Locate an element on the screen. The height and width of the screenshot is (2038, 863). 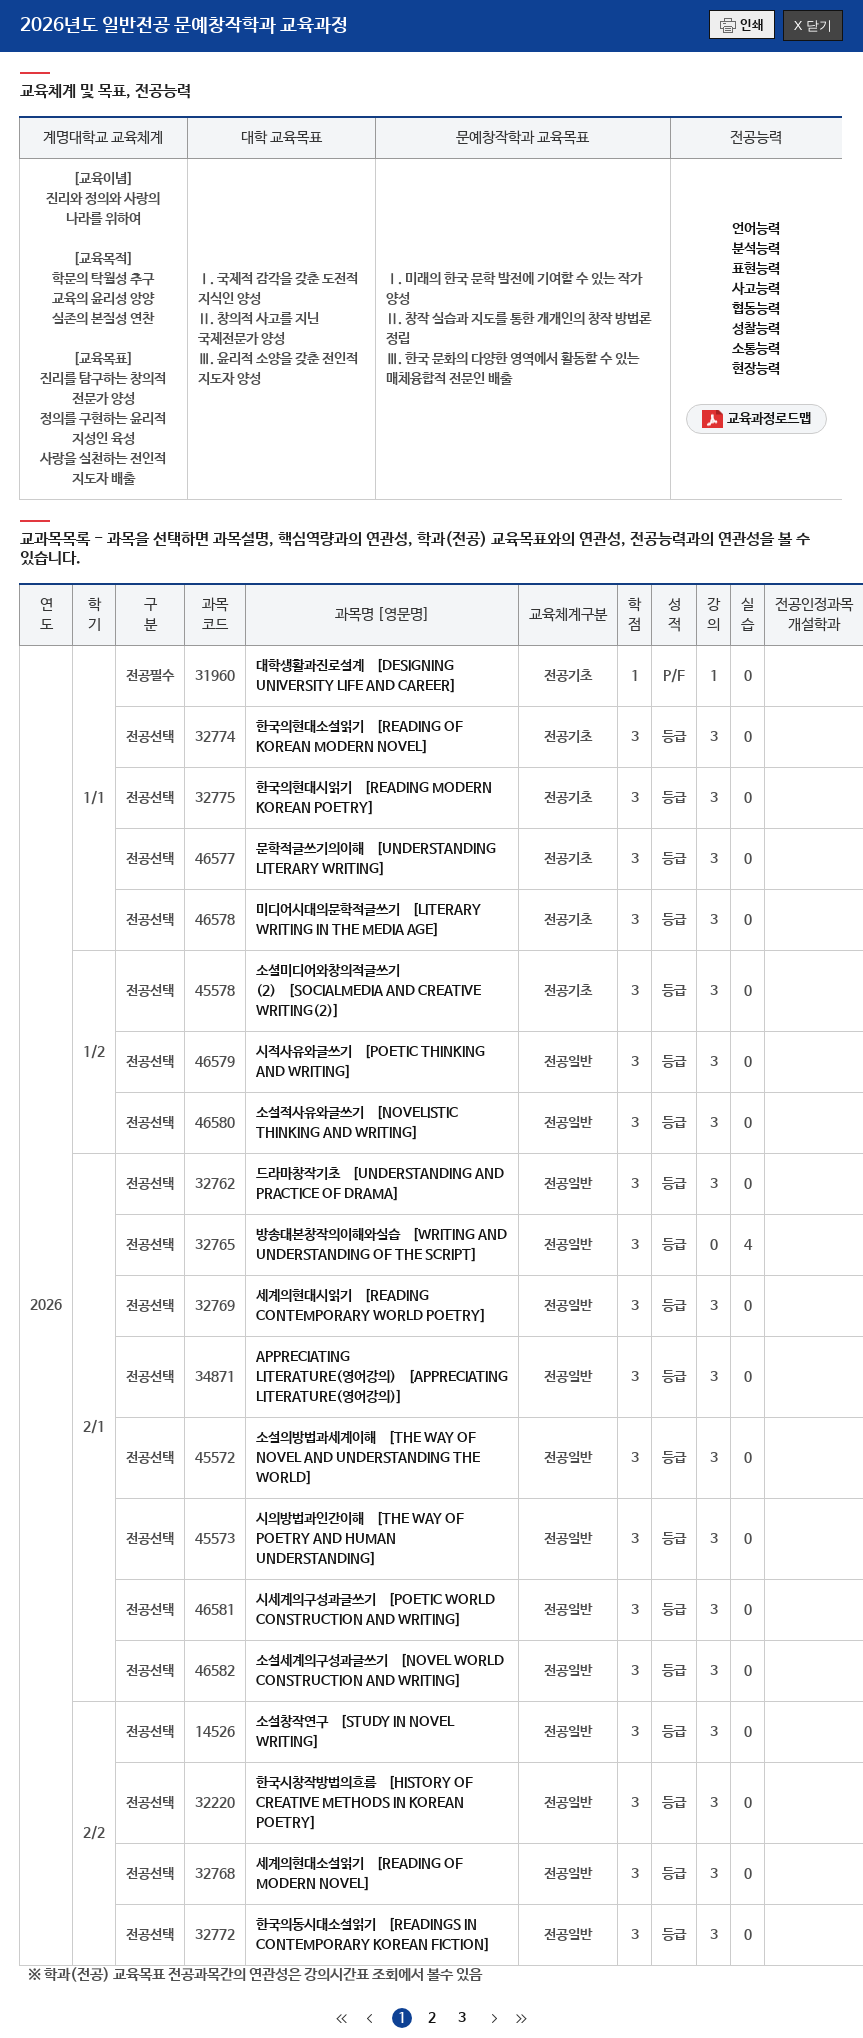
성찰능력 is located at coordinates (756, 329).